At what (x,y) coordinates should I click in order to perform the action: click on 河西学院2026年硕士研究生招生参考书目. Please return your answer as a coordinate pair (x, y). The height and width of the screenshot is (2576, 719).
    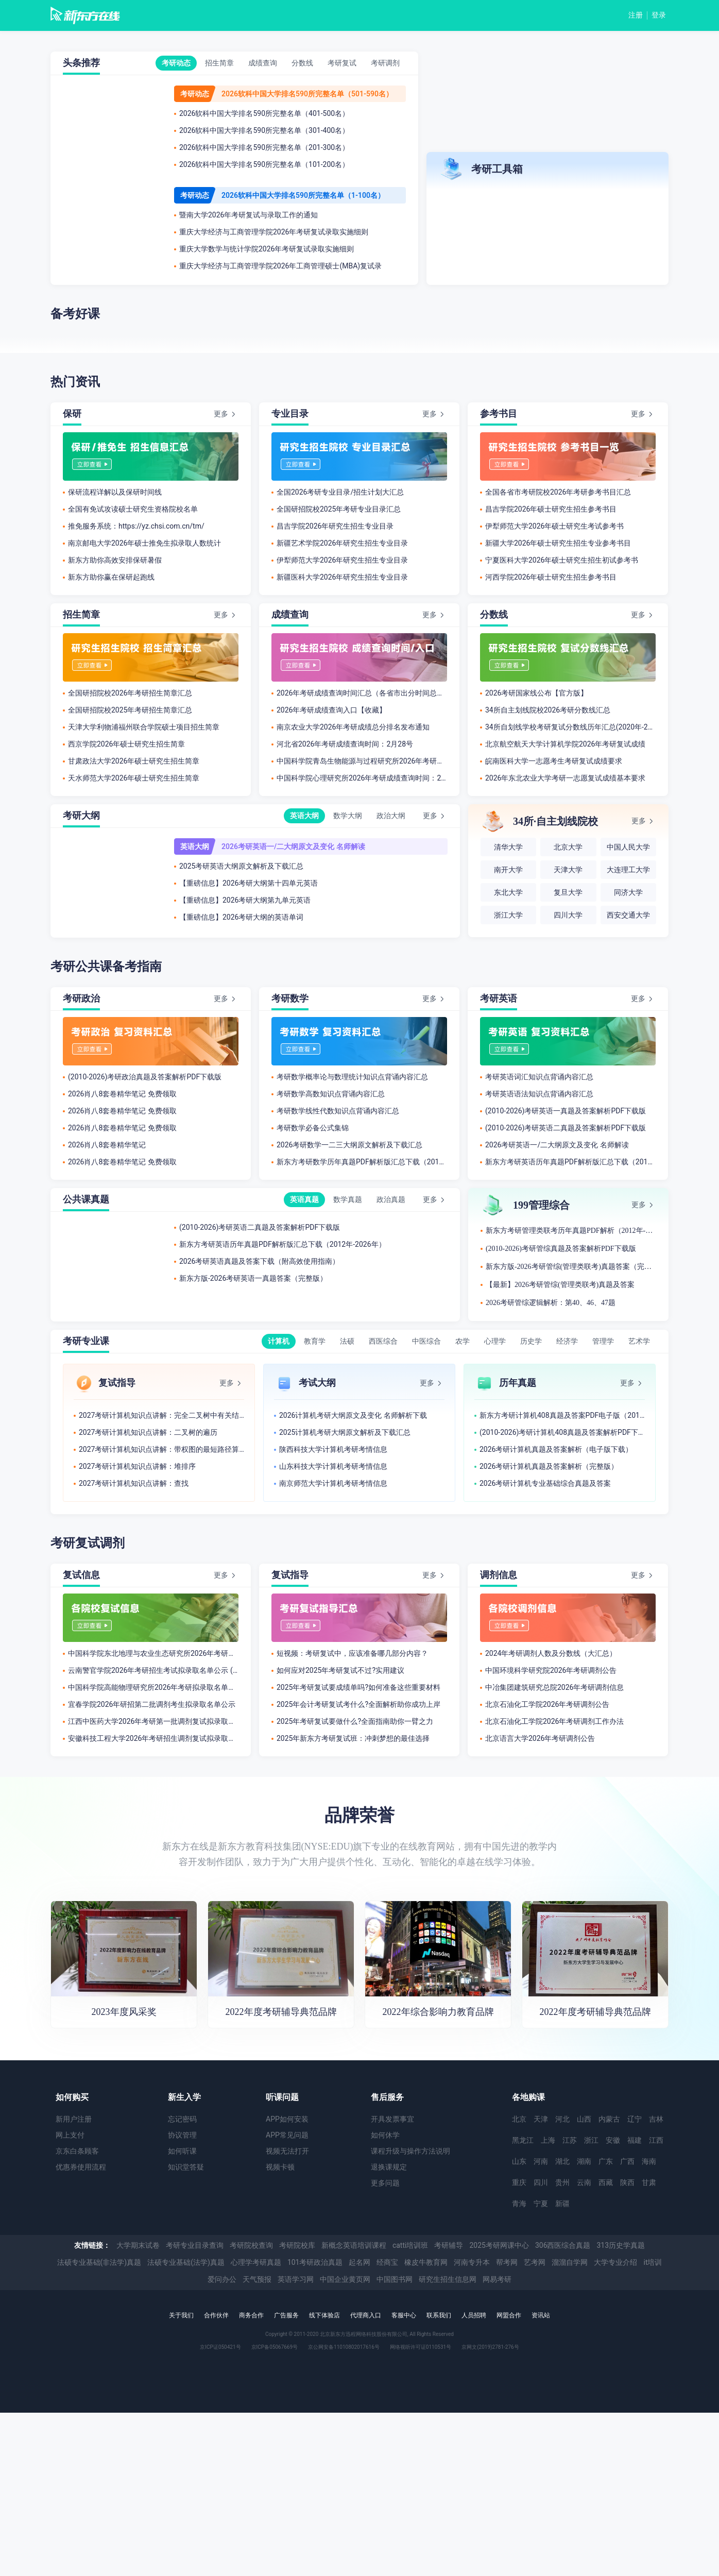
    Looking at the image, I should click on (551, 577).